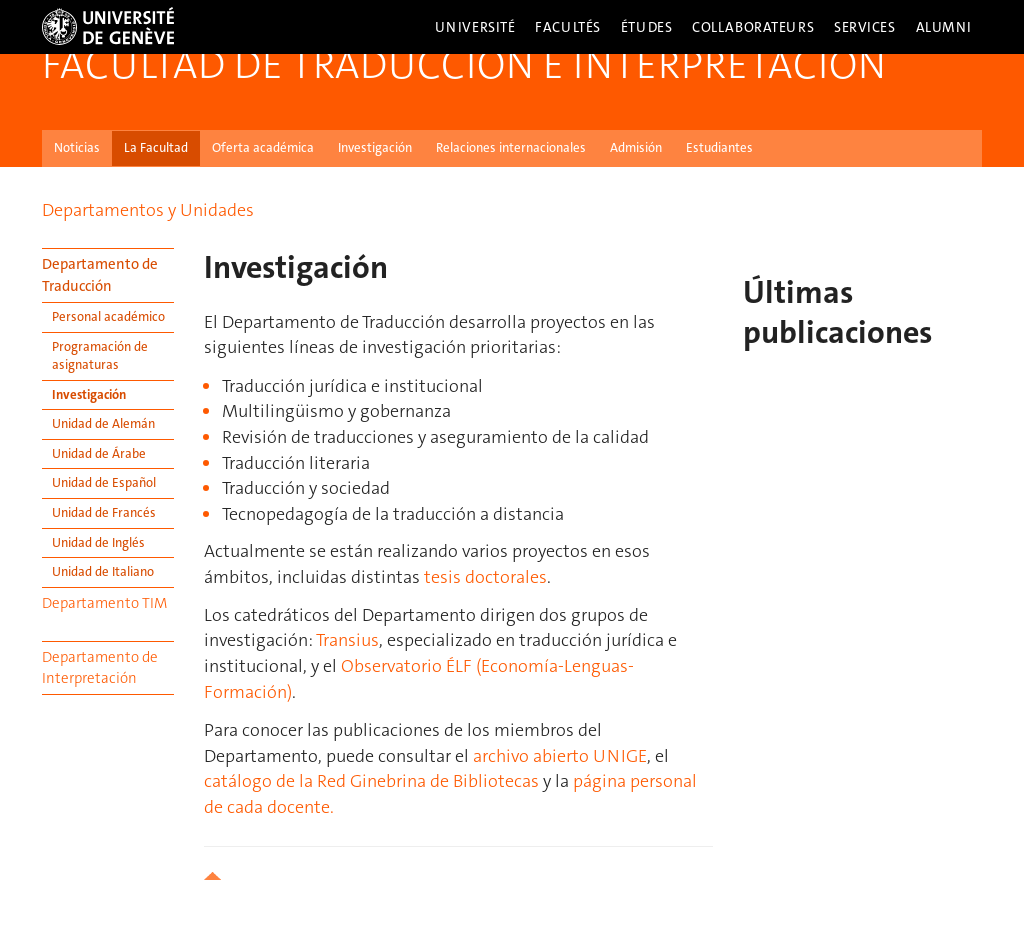 This screenshot has height=935, width=1024. Describe the element at coordinates (104, 482) in the screenshot. I see `Unidad de Español` at that location.